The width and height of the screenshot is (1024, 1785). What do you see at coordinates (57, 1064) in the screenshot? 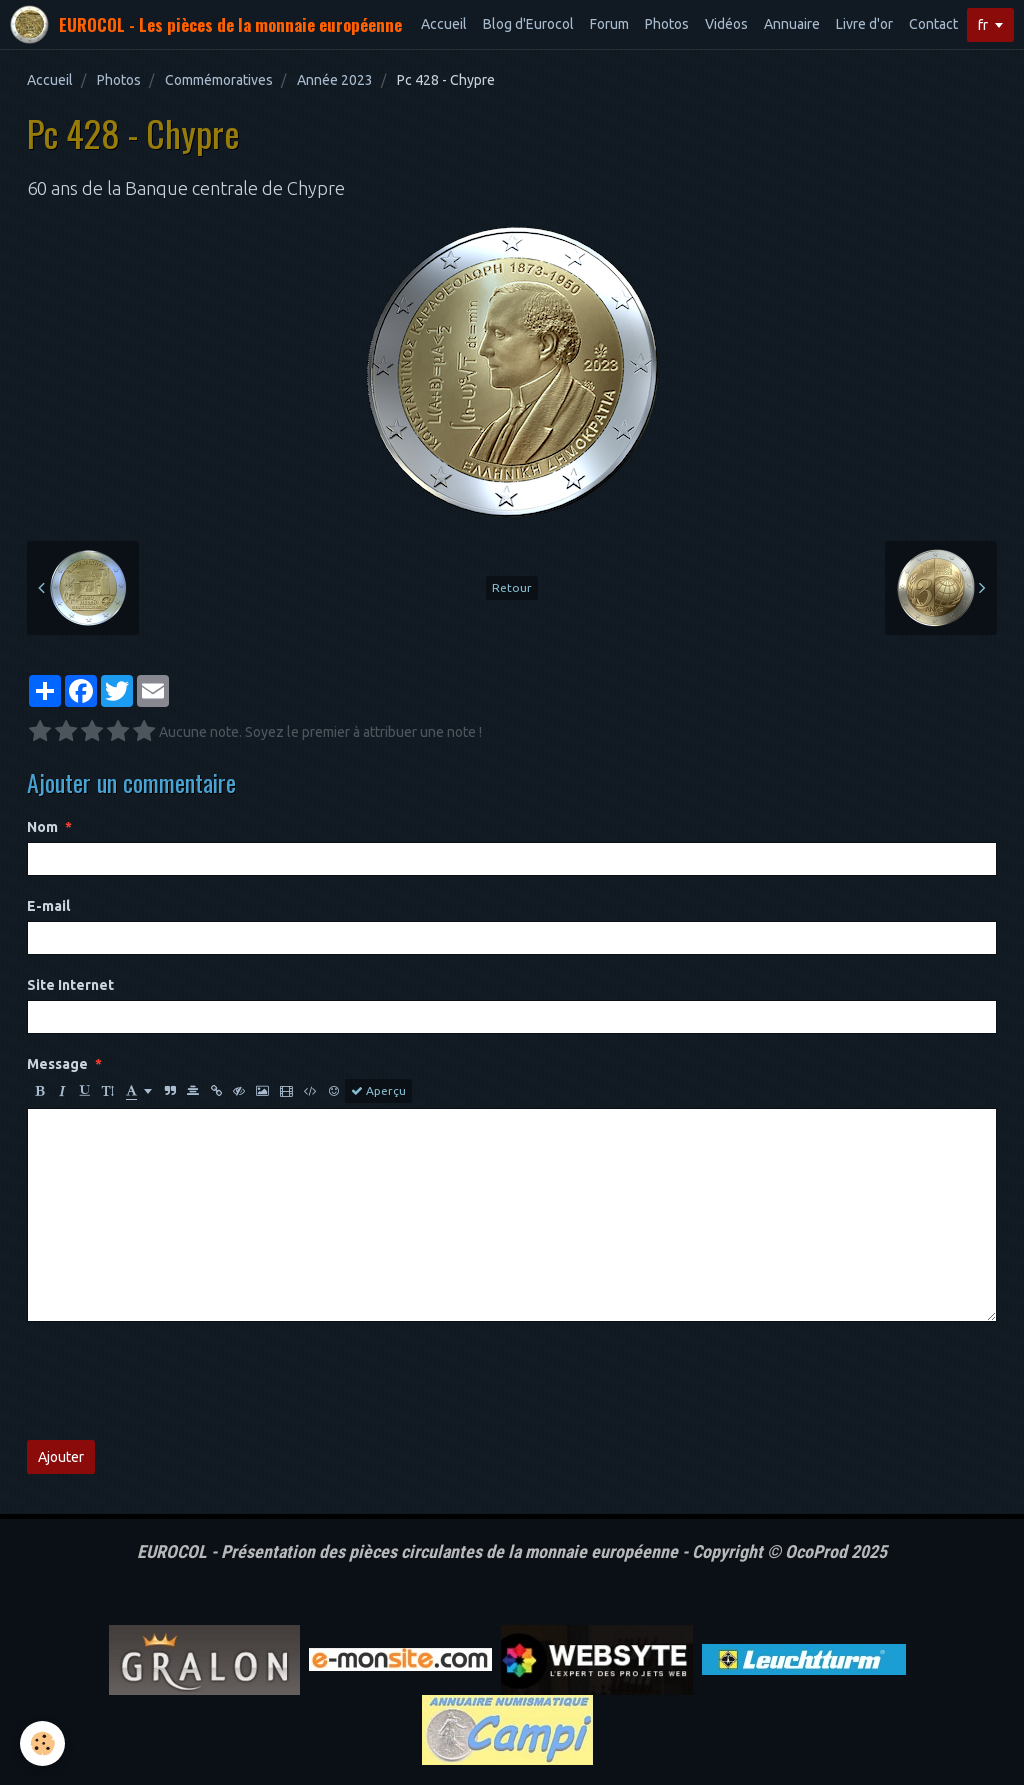
I see `Message` at bounding box center [57, 1064].